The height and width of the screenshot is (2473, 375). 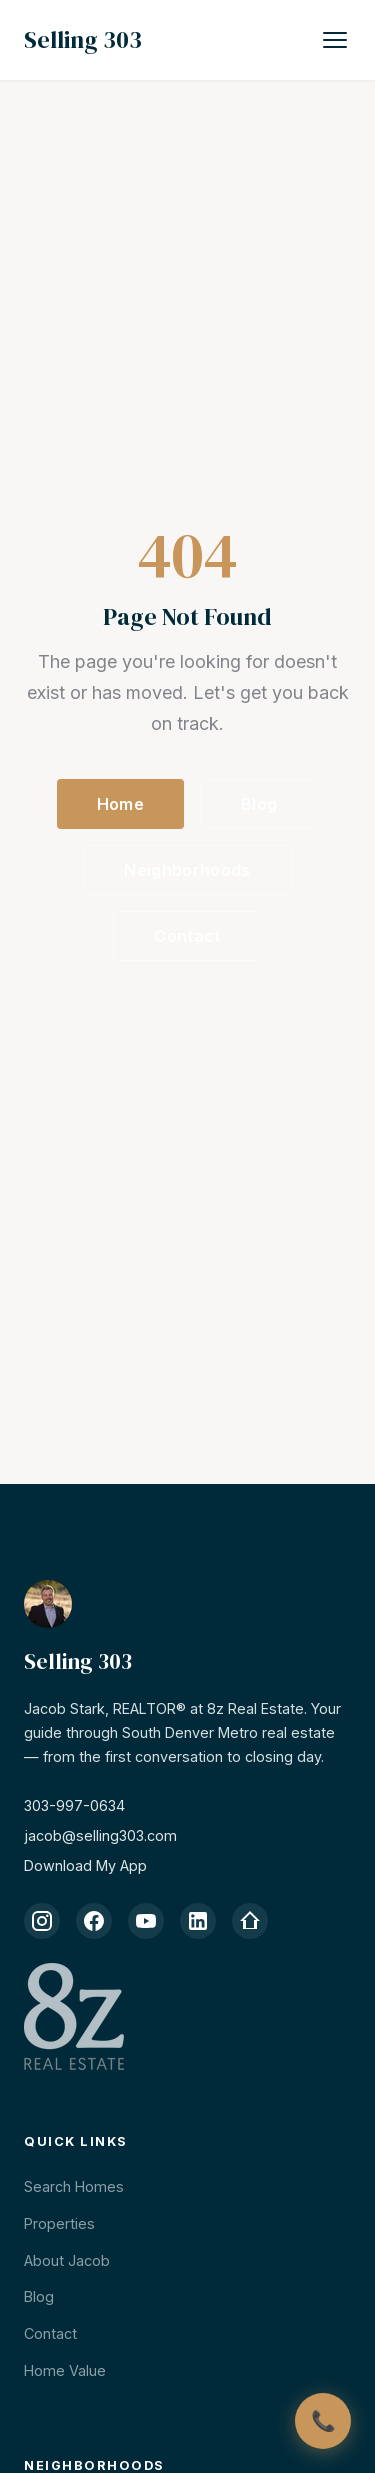 I want to click on [Facebook], so click(x=94, y=1921).